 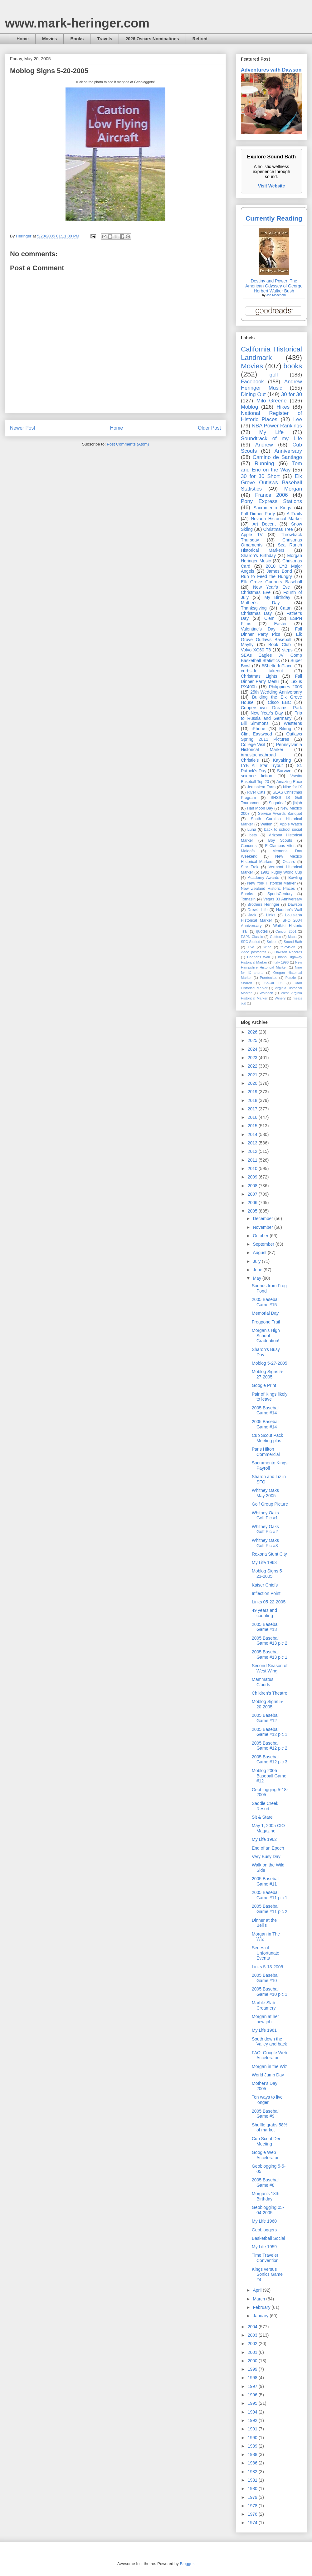 I want to click on 30 for 30 Short, so click(x=260, y=476).